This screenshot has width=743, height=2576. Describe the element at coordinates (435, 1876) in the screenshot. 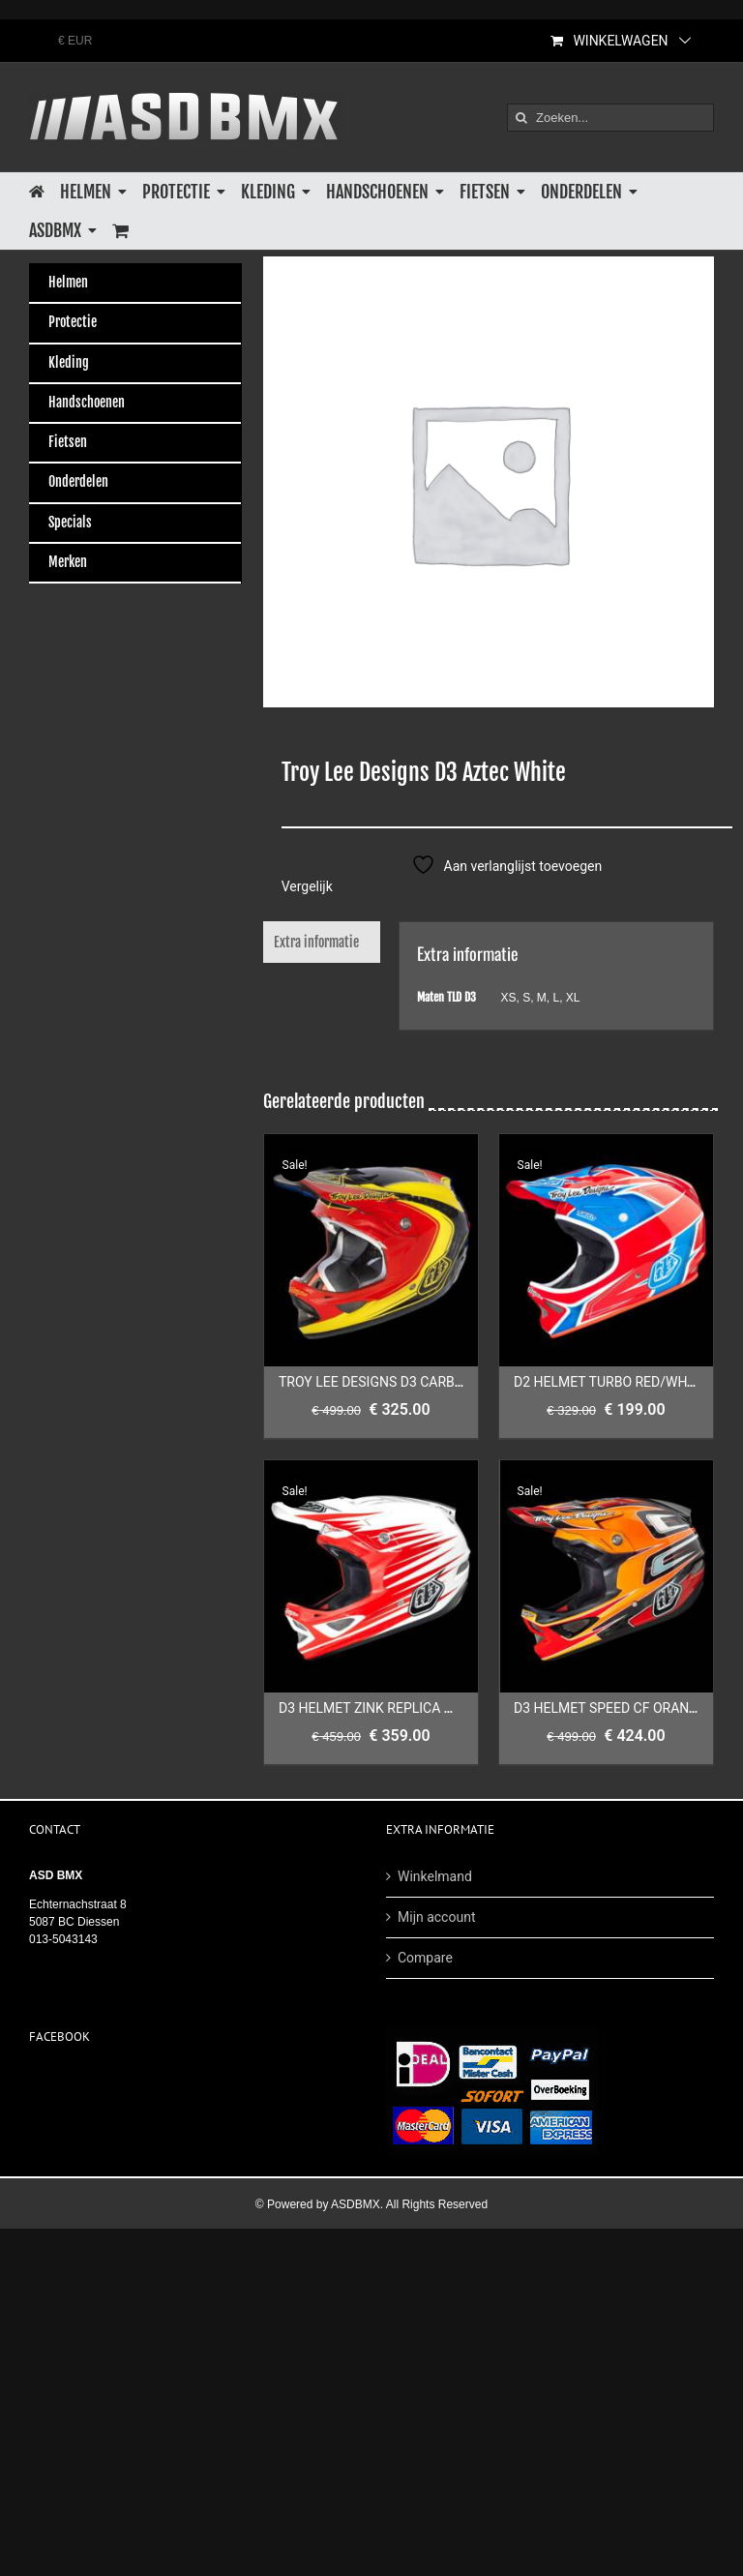

I see `Winkelmand` at that location.